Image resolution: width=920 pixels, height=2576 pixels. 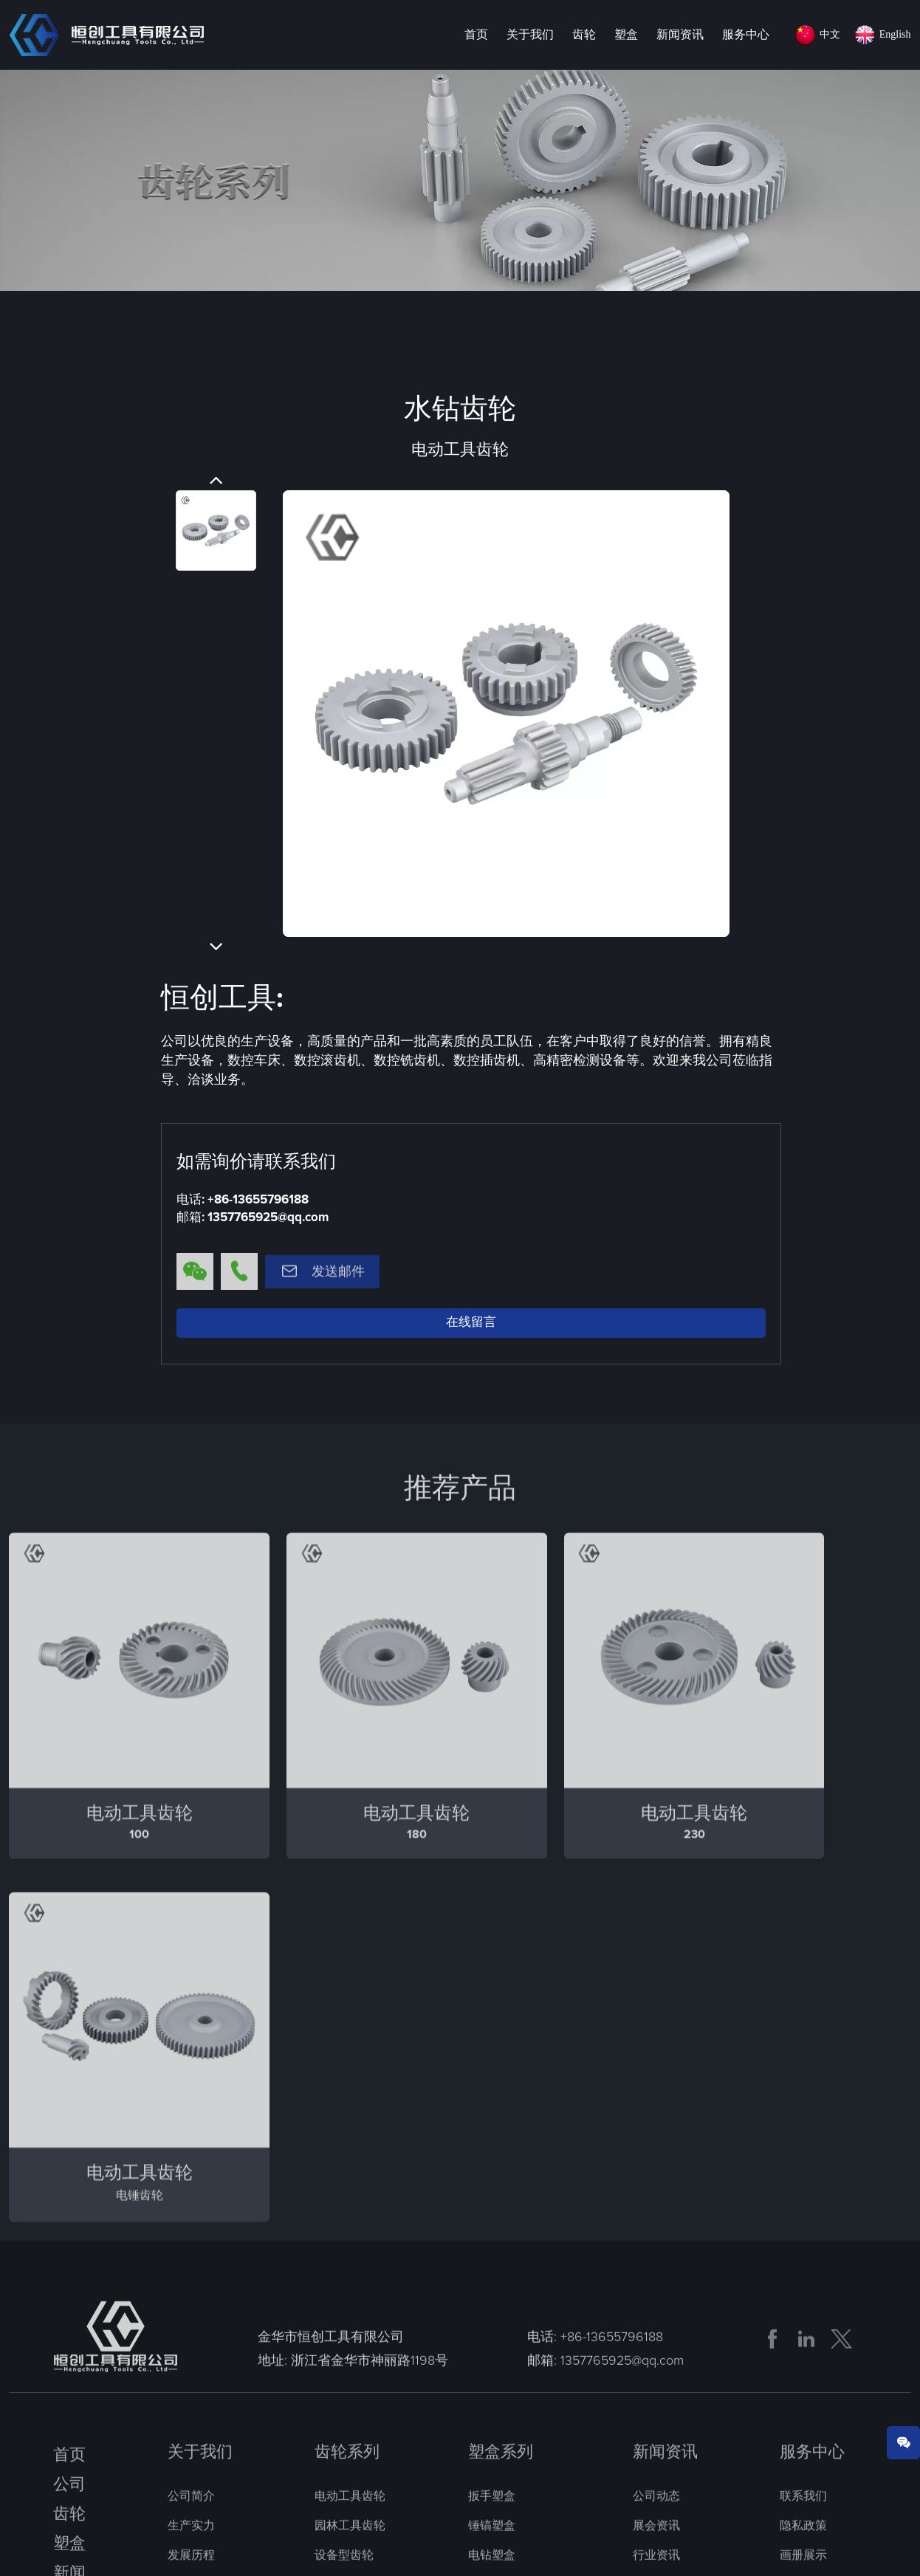 What do you see at coordinates (895, 34) in the screenshot?
I see `English` at bounding box center [895, 34].